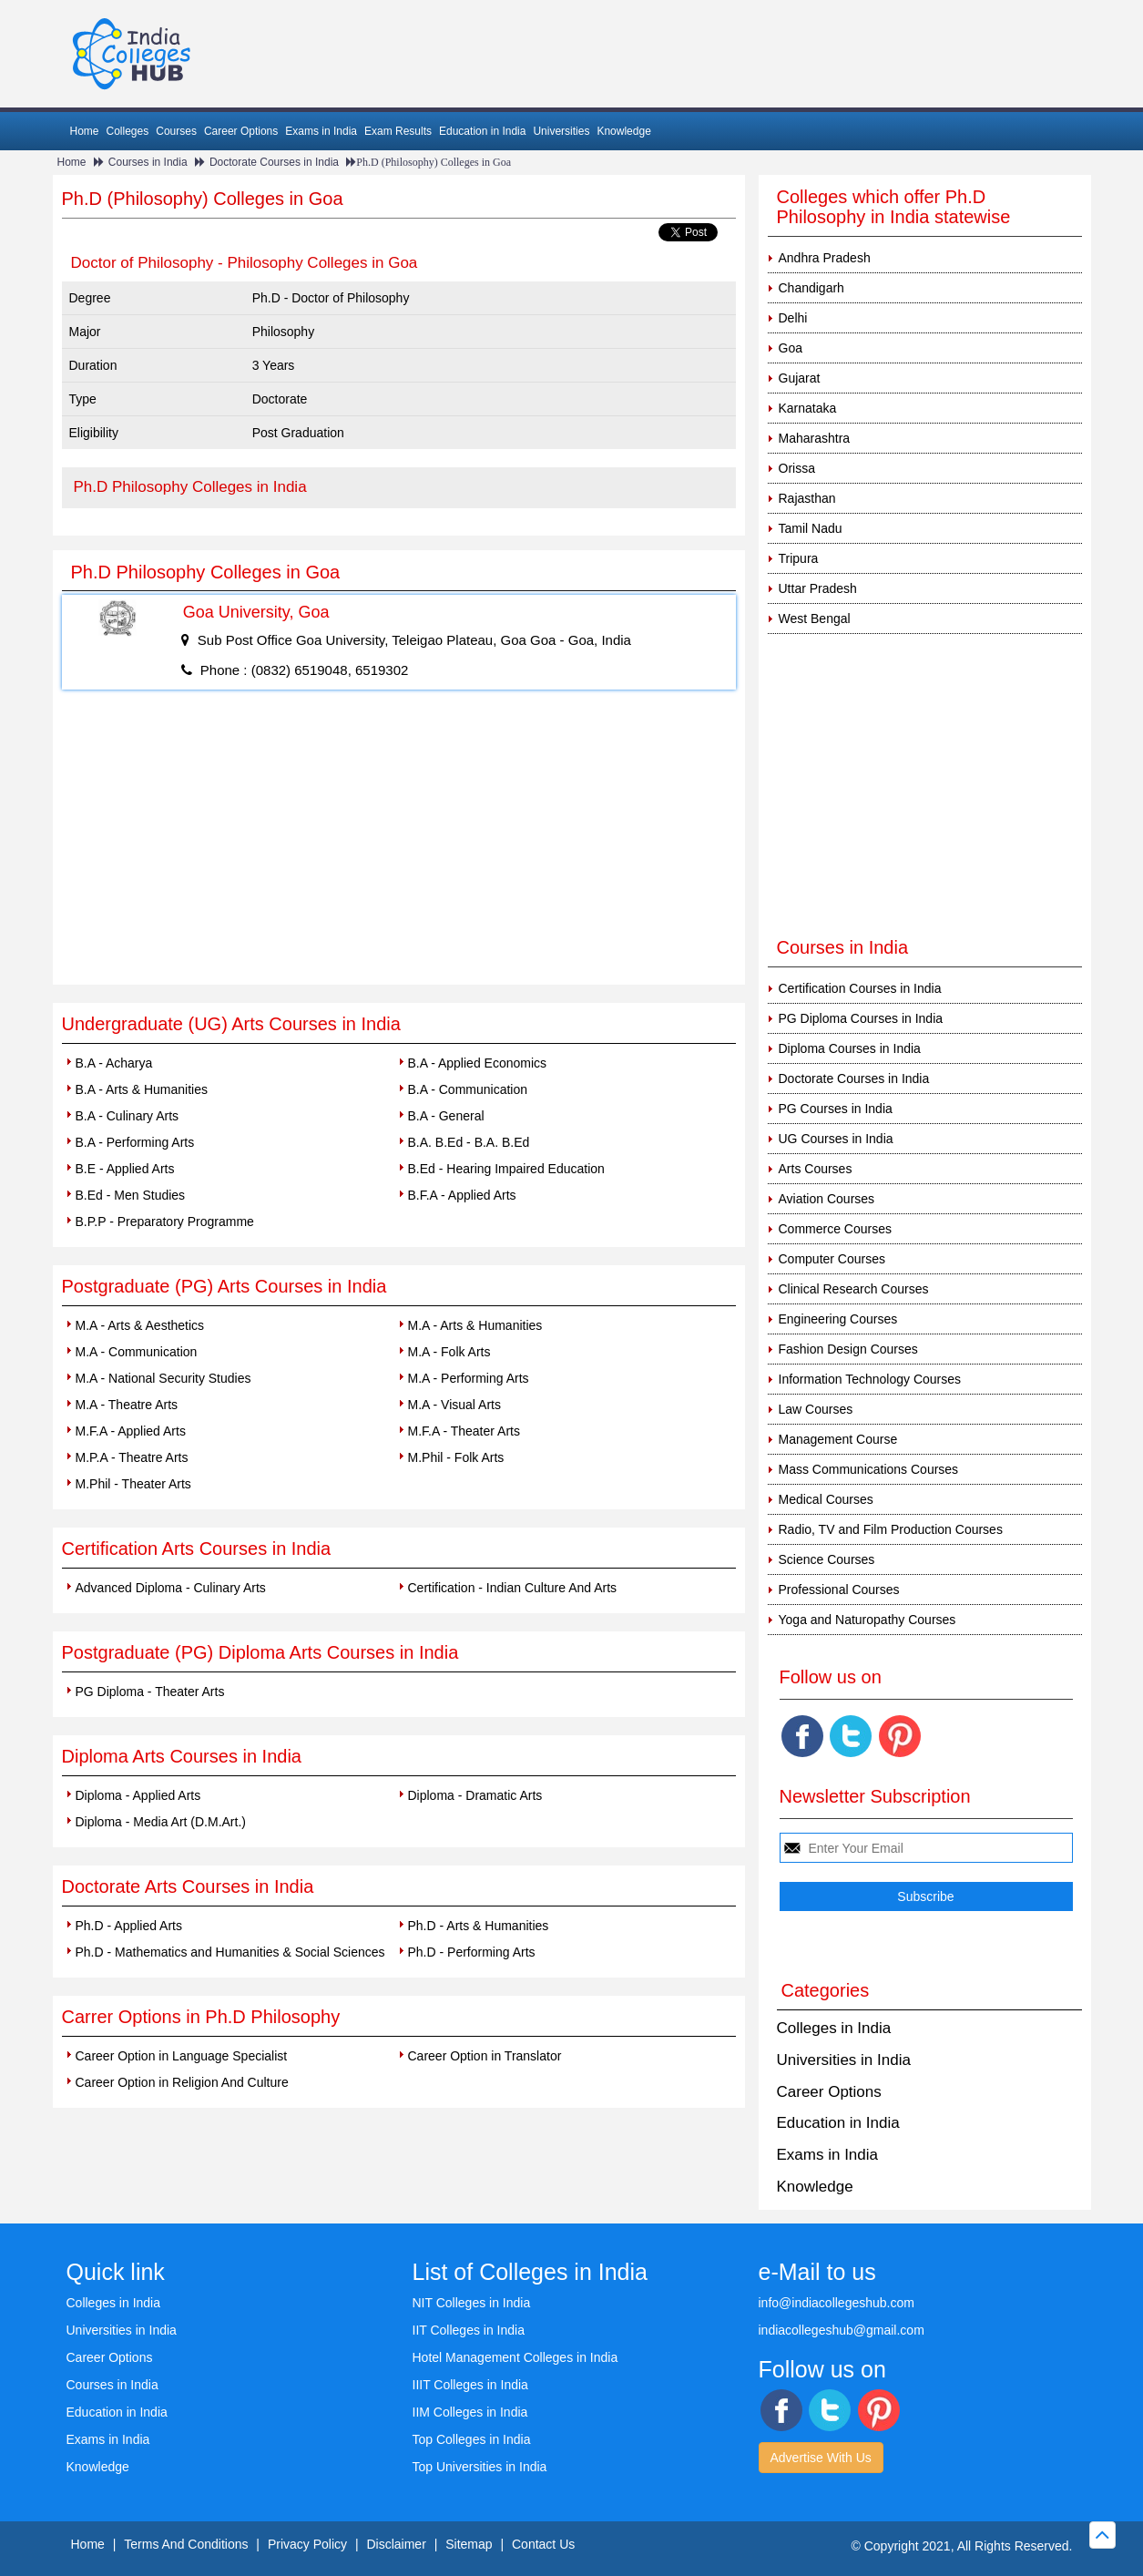 The height and width of the screenshot is (2576, 1143). Describe the element at coordinates (475, 1325) in the screenshot. I see `M.A - Arts & Humanities` at that location.